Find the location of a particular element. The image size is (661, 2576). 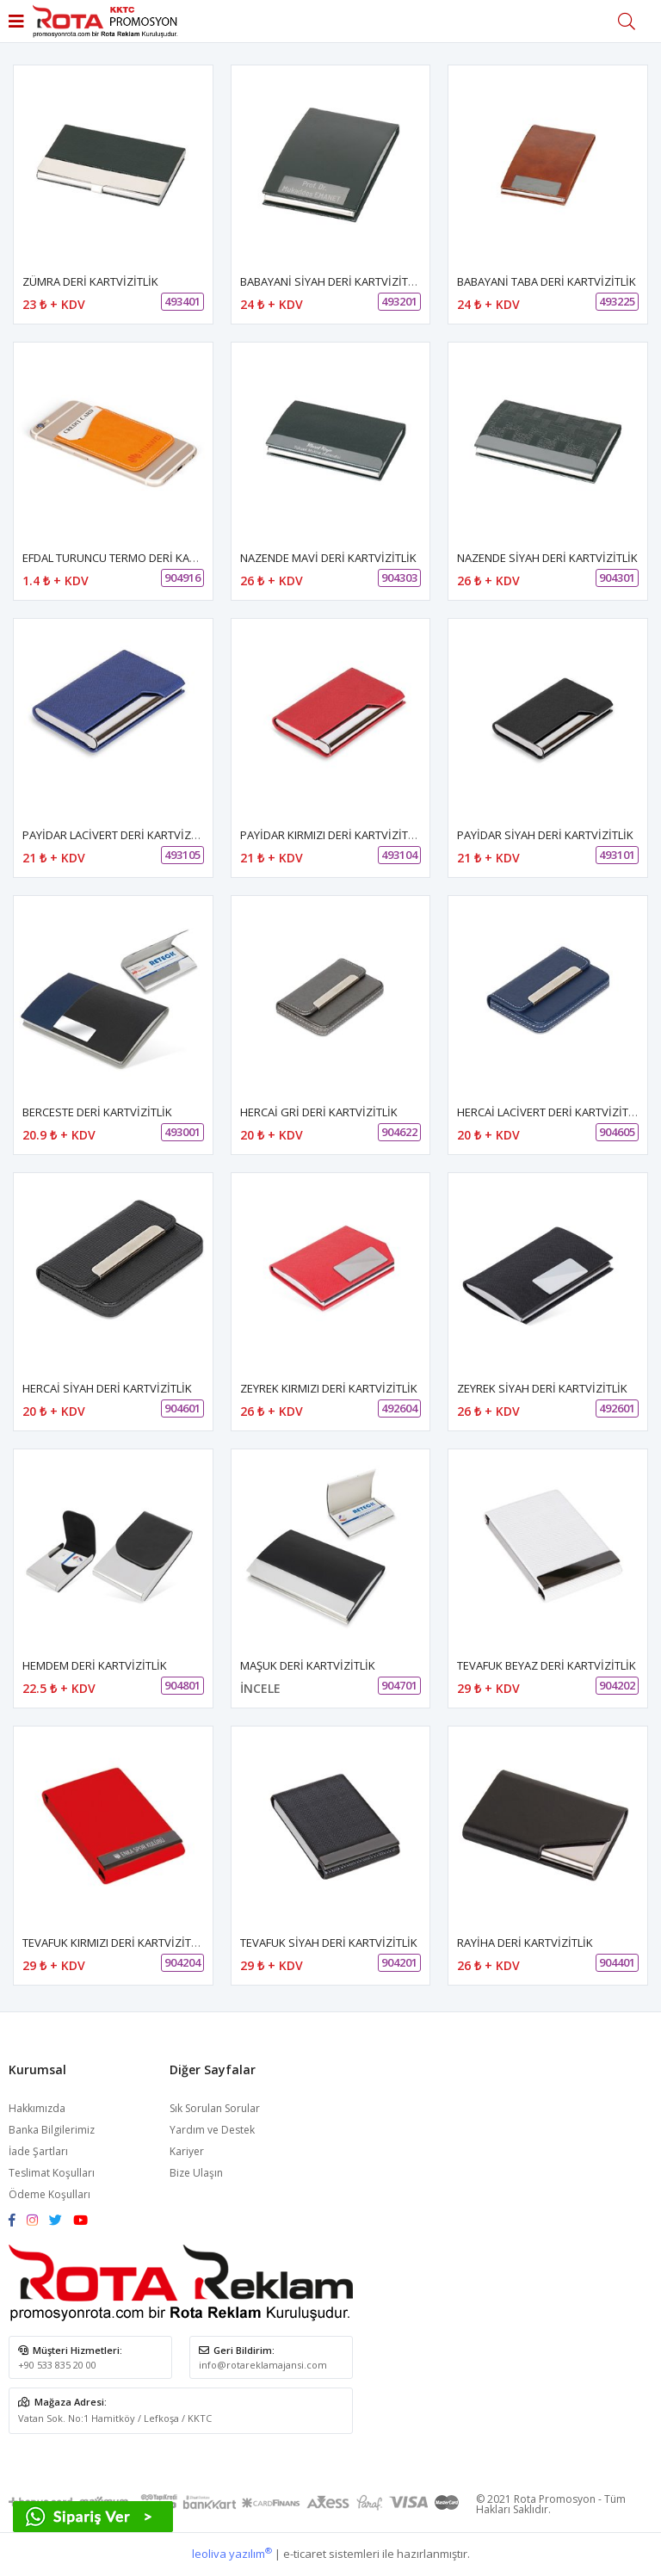

TEVAFUK KIRMIZI DERİ KARTVİZİTLİK is located at coordinates (114, 1942).